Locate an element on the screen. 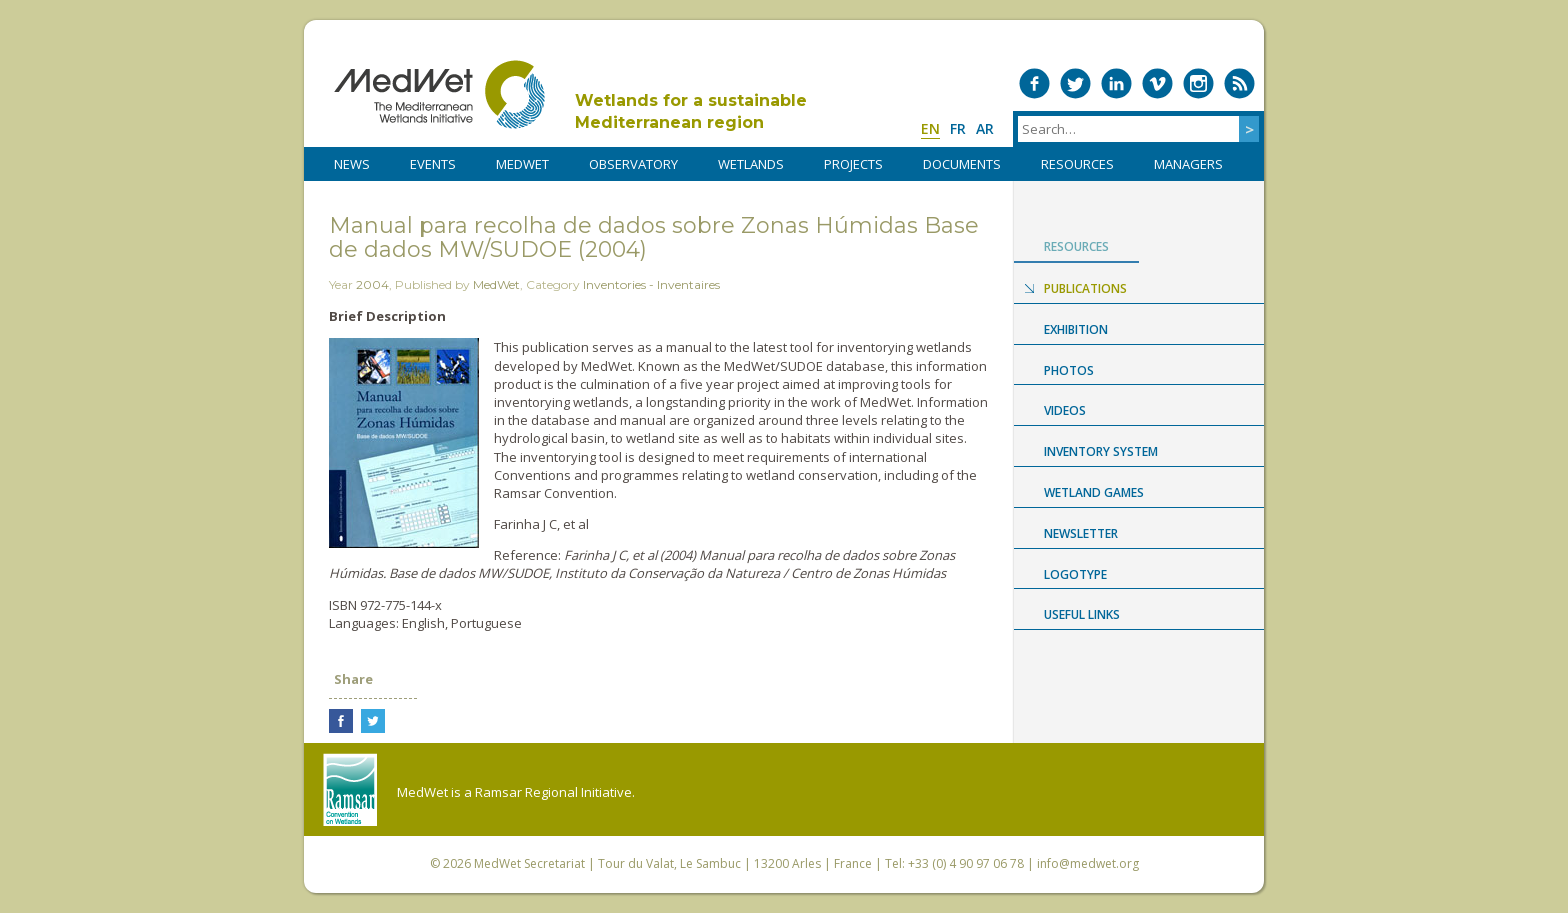 The image size is (1568, 913). Medwet on Instagram is located at coordinates (1198, 83).